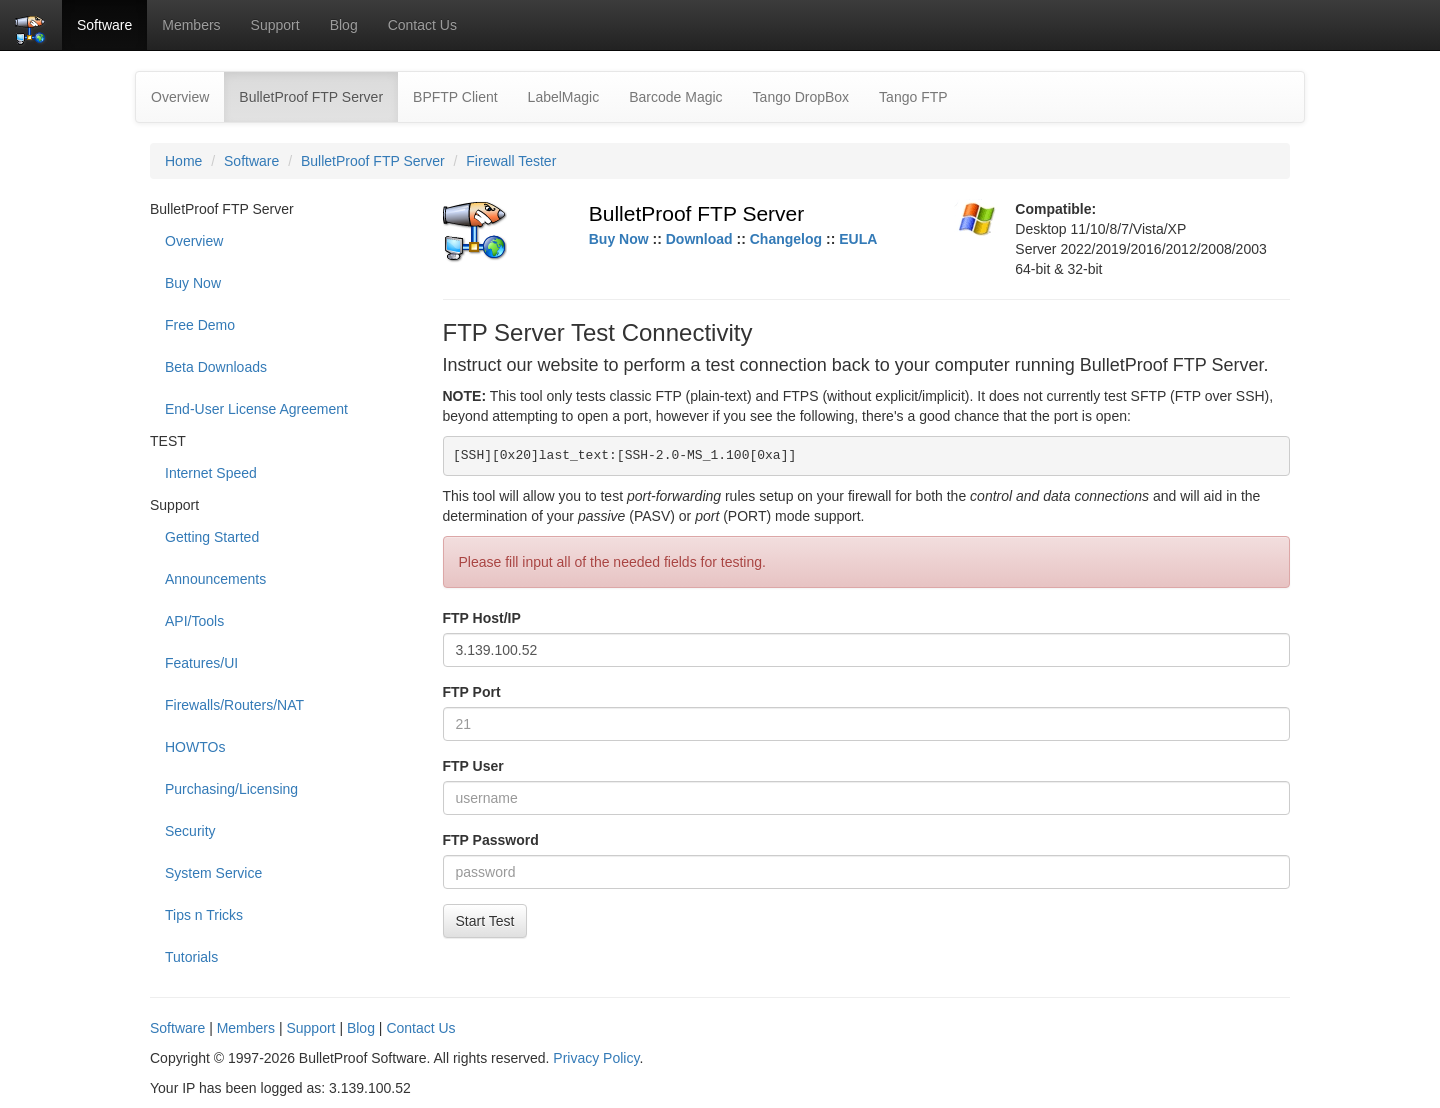 This screenshot has width=1440, height=1108. Describe the element at coordinates (485, 921) in the screenshot. I see `Start Test` at that location.